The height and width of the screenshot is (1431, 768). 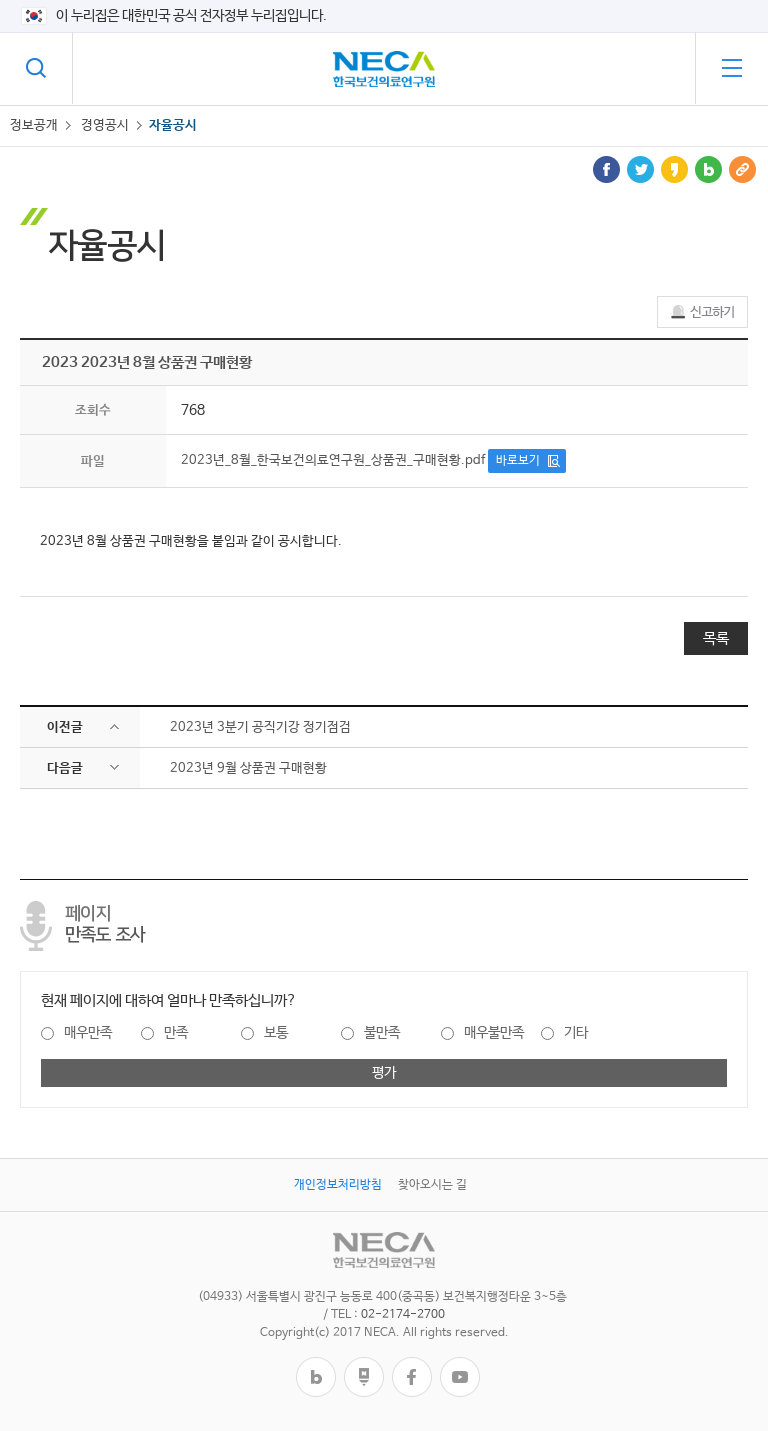 What do you see at coordinates (382, 1033) in the screenshot?
I see `불만족` at bounding box center [382, 1033].